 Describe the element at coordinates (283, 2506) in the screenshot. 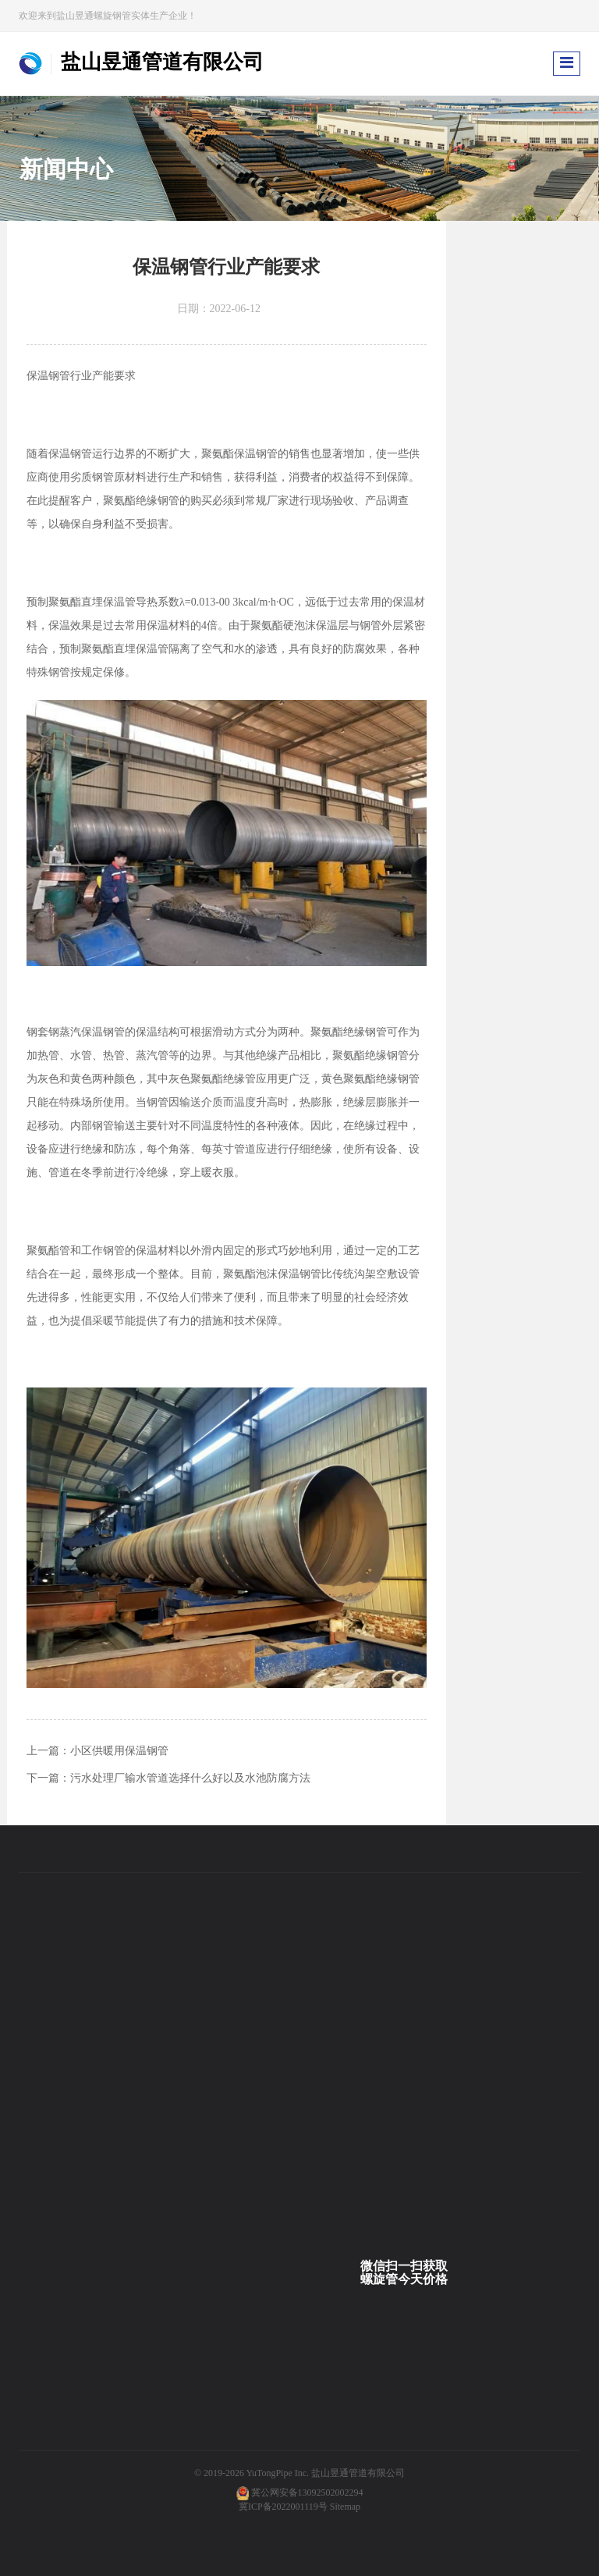

I see `冀ICP备2022001119号` at that location.